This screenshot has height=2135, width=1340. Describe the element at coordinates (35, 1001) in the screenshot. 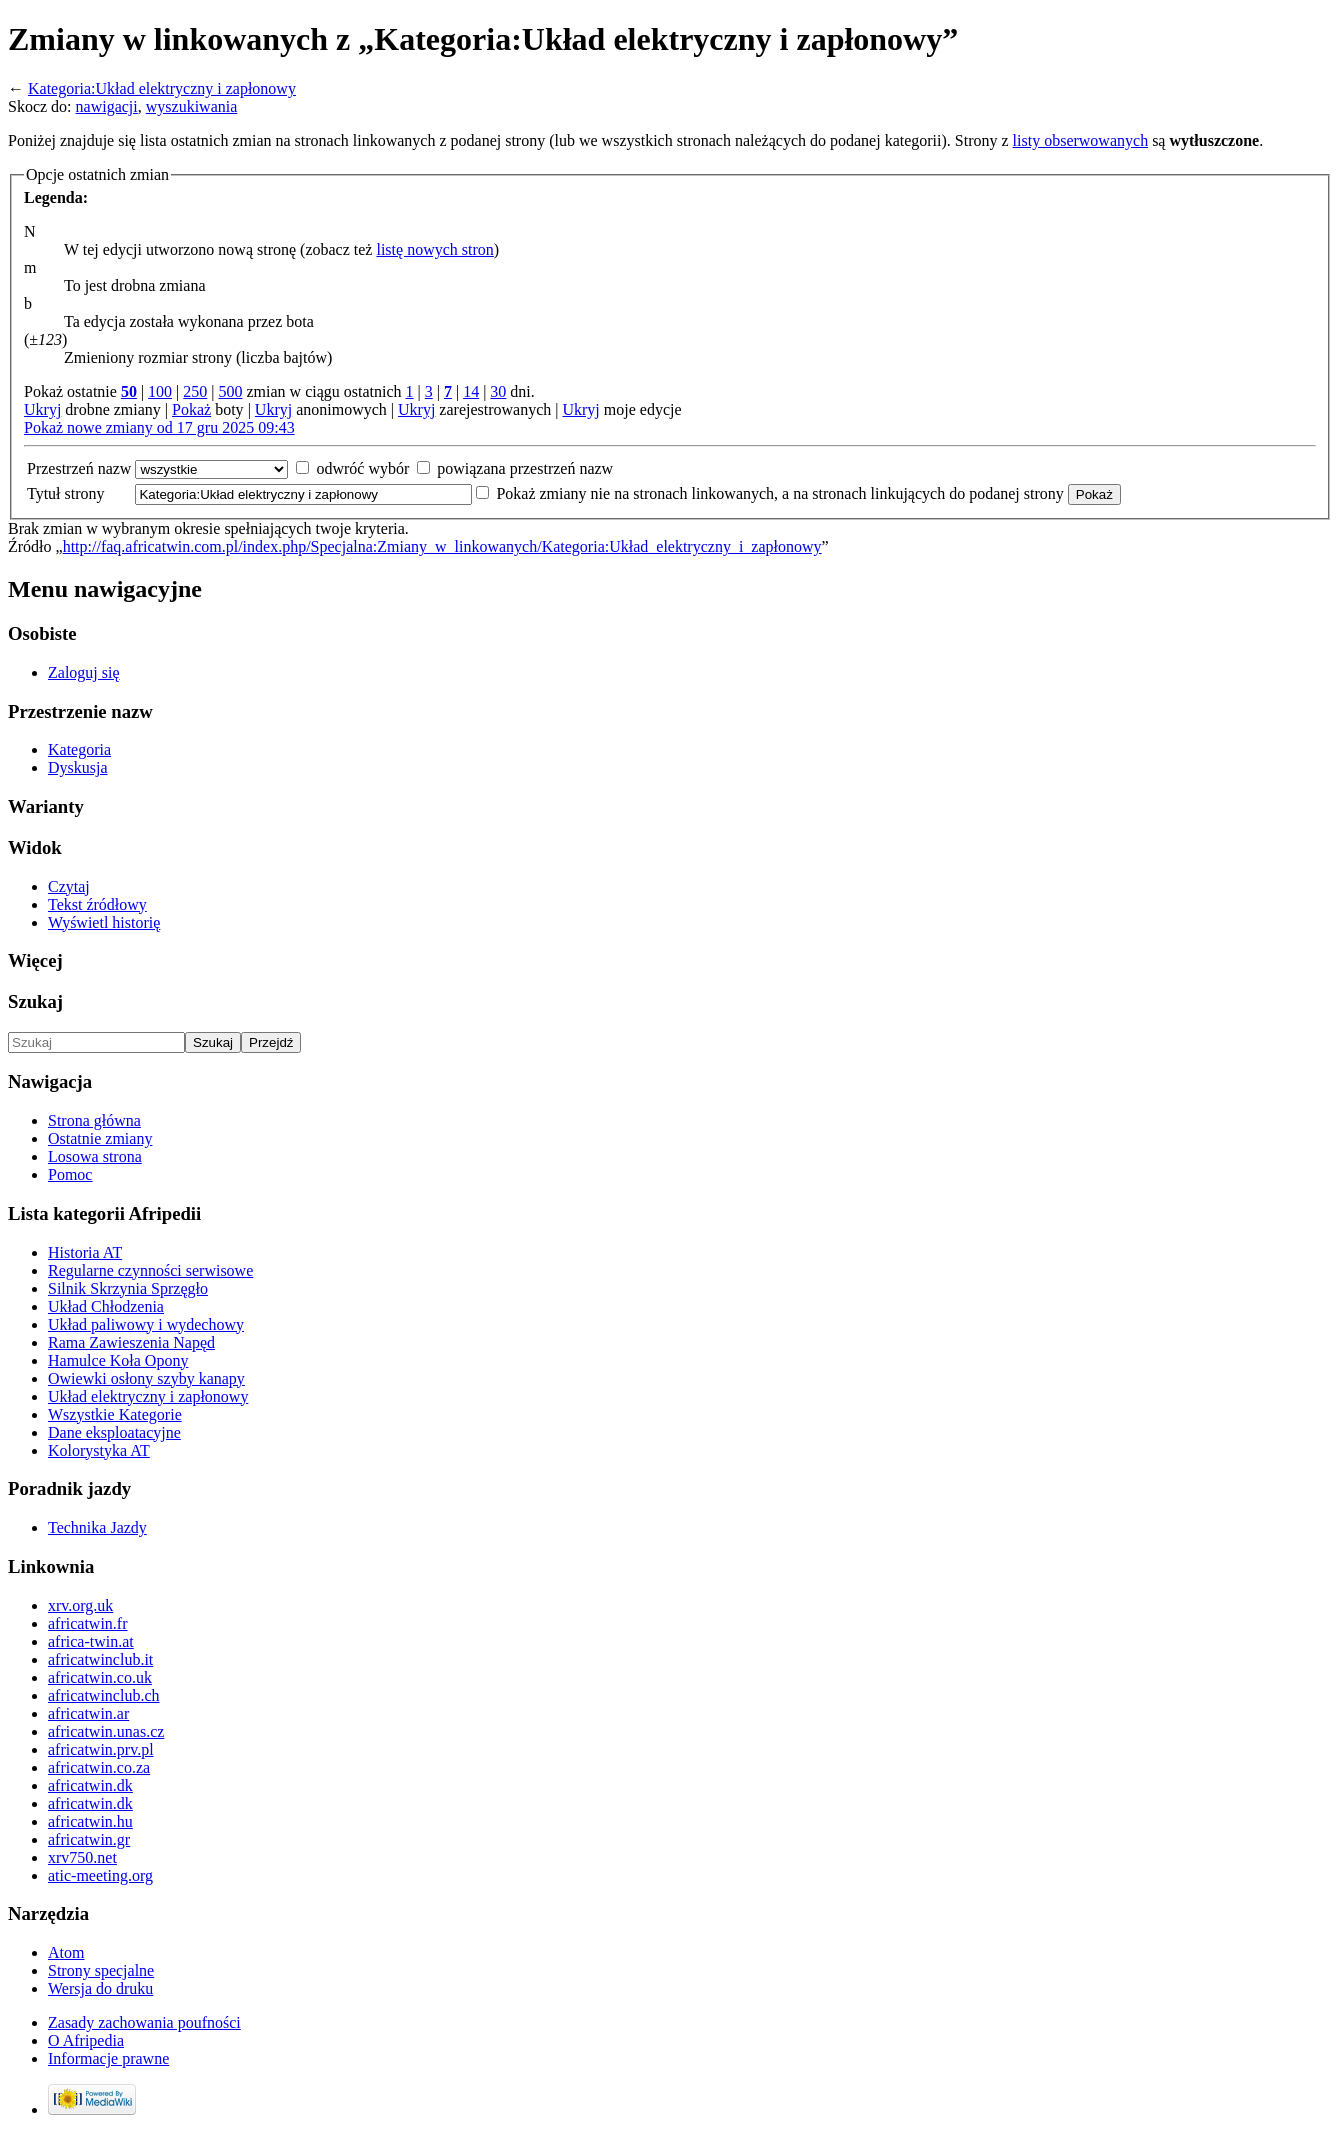

I see `Szukaj` at that location.